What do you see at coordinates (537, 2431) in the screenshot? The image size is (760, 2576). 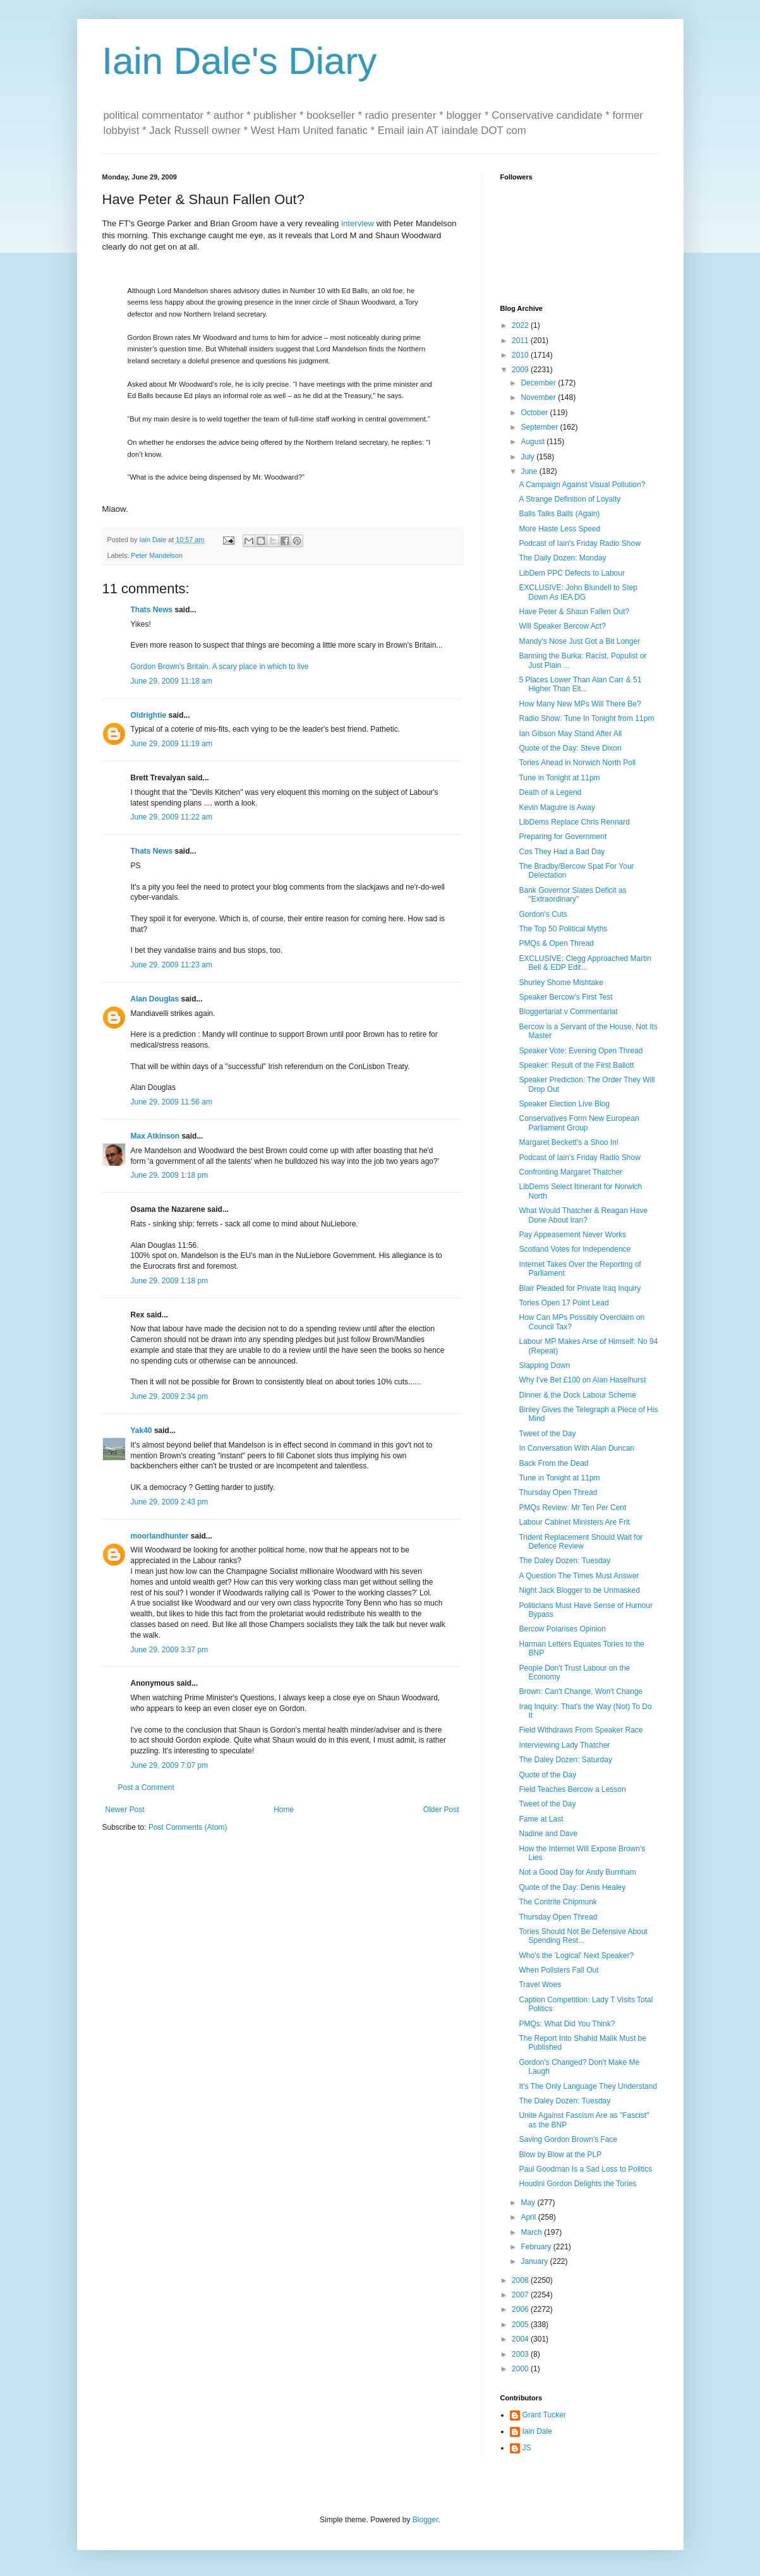 I see `Iain Dale` at bounding box center [537, 2431].